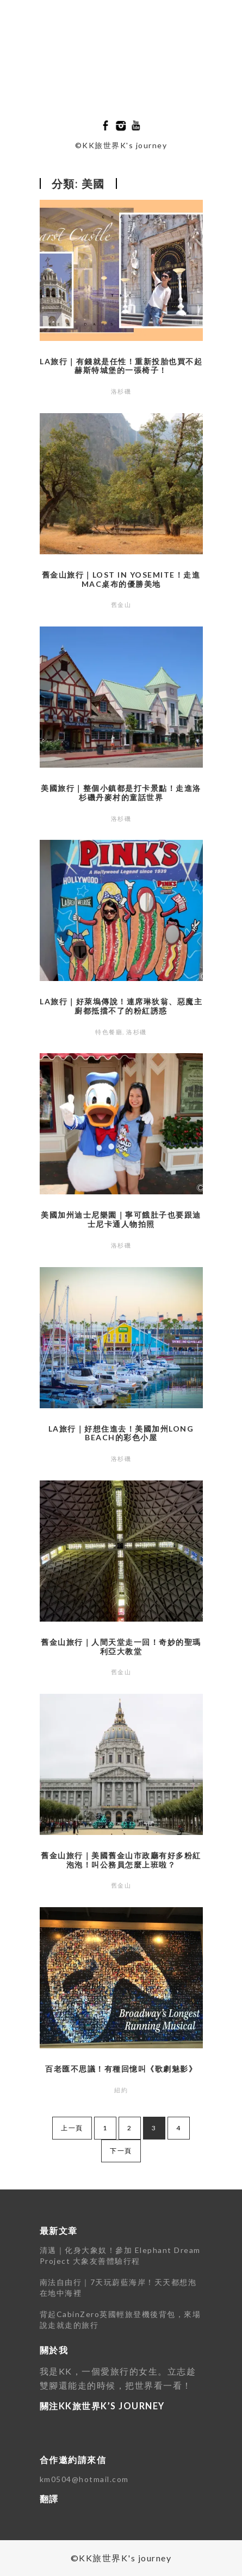  I want to click on 洛杉磯, so click(121, 391).